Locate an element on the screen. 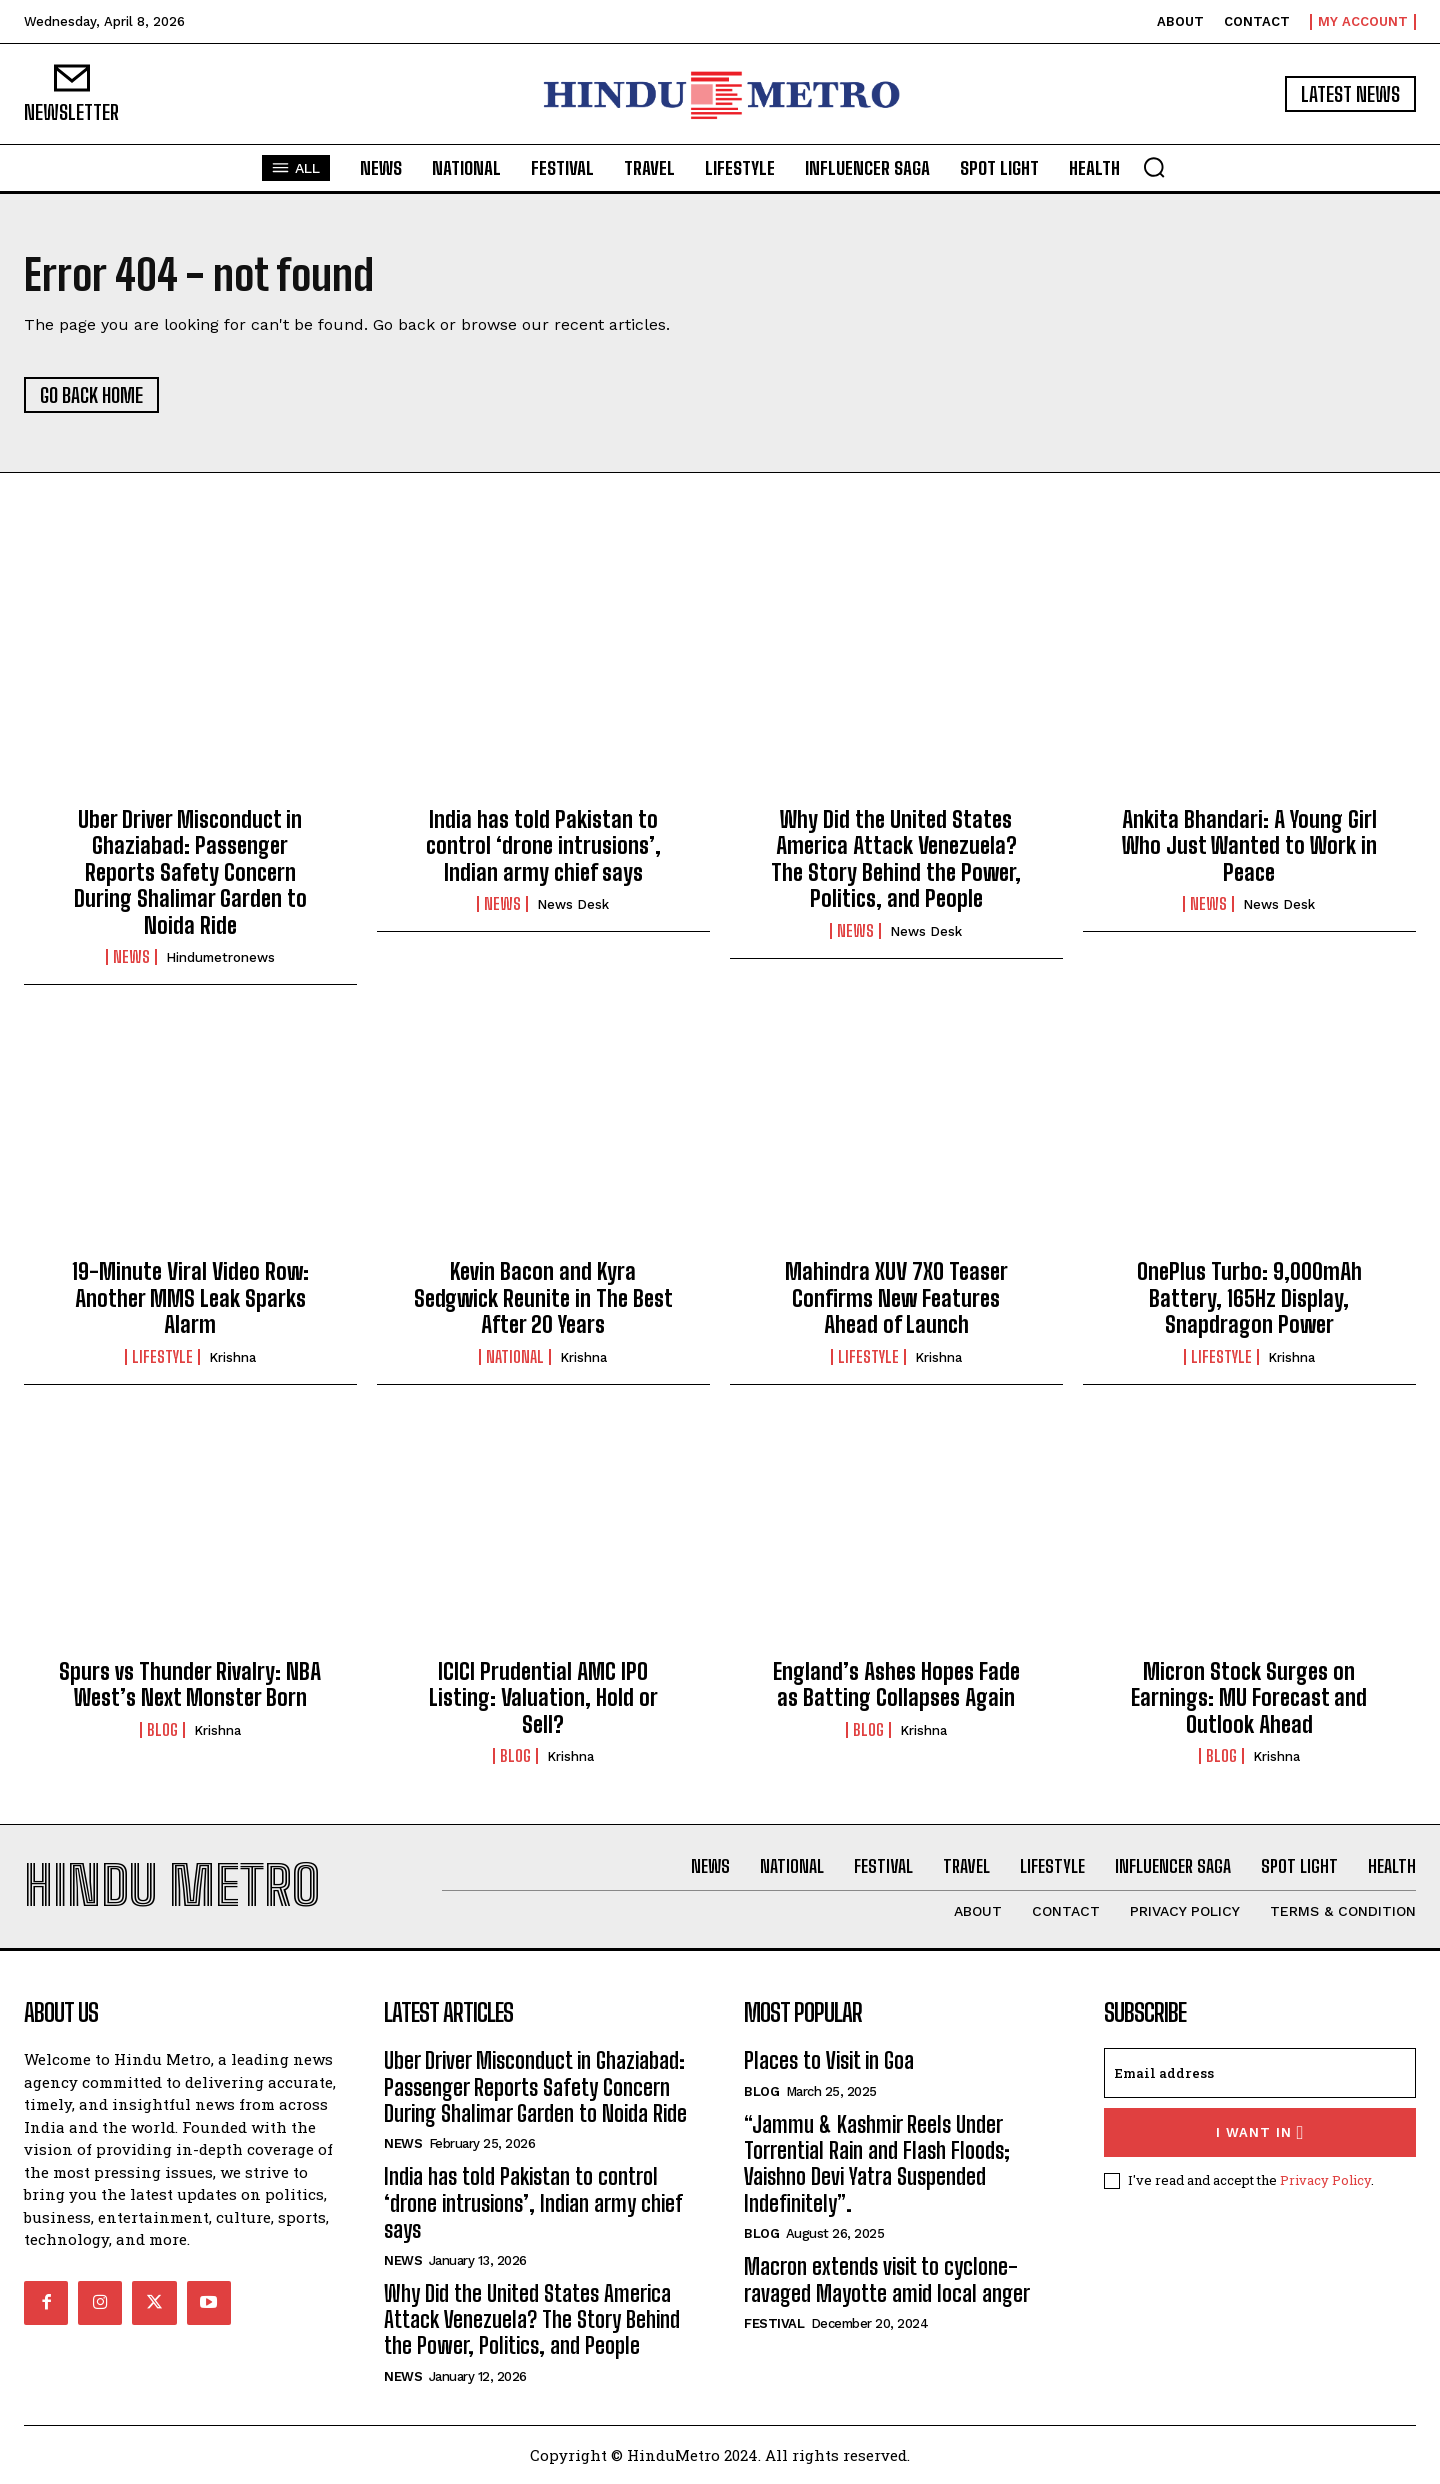 The image size is (1440, 2484). Ankita Bhandari: A Young Girl Who Just Wanted to Work in Peace is located at coordinates (1249, 846).